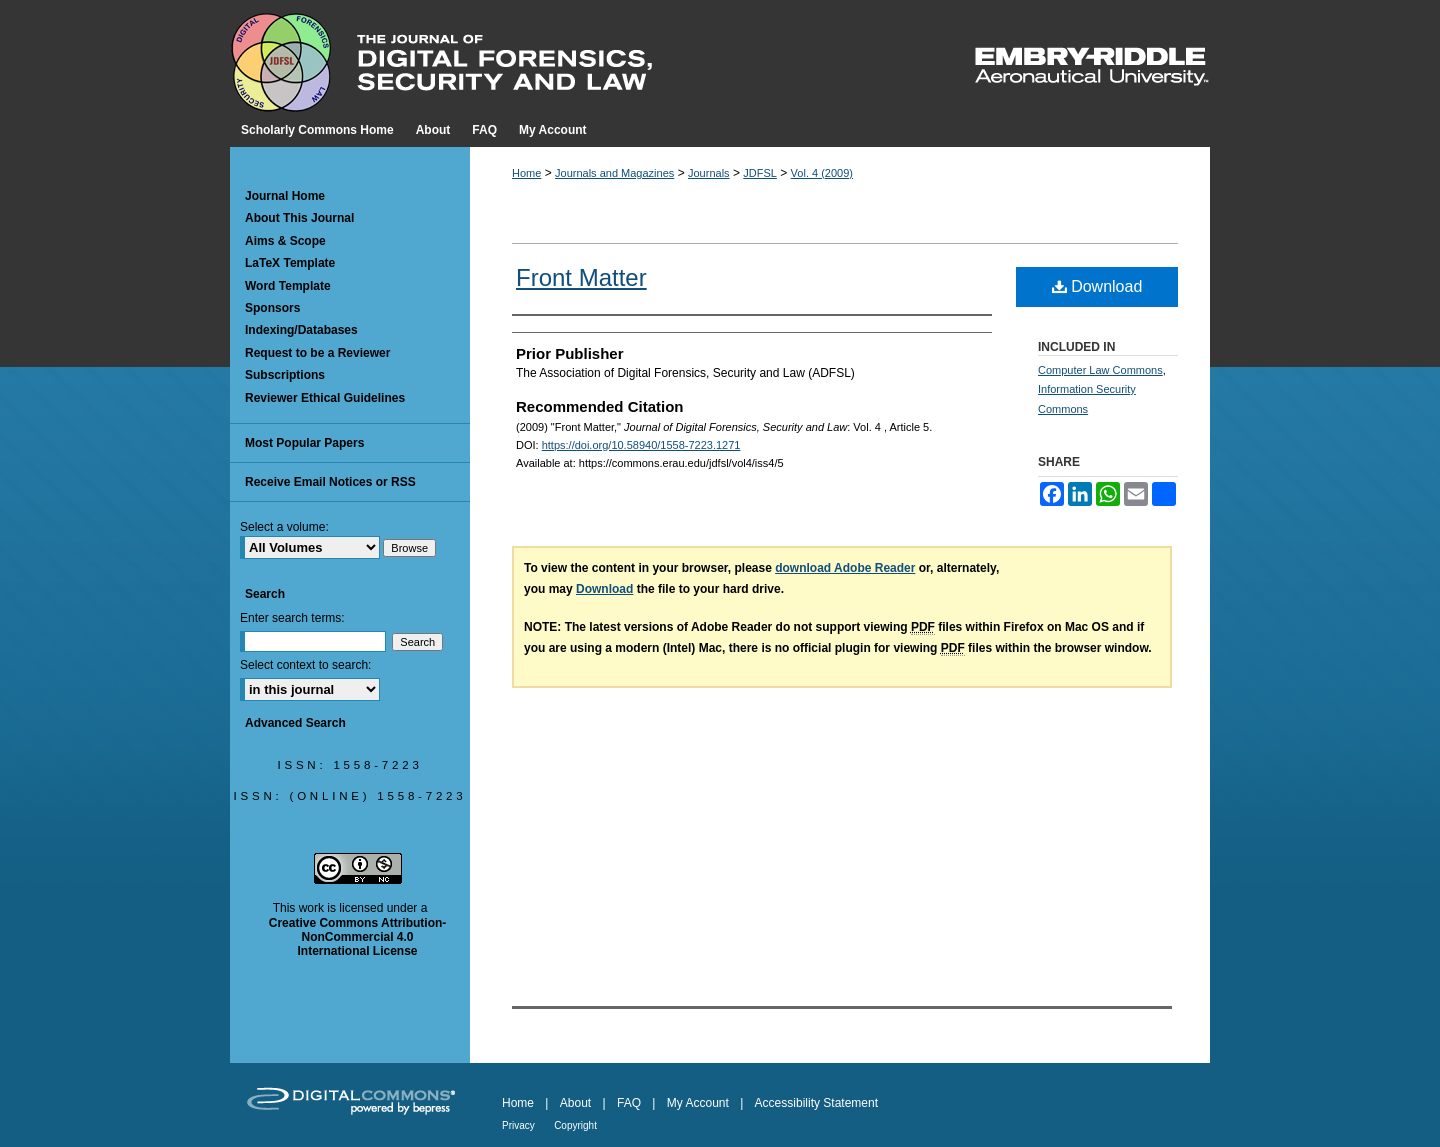 Image resolution: width=1440 pixels, height=1147 pixels. What do you see at coordinates (760, 173) in the screenshot?
I see `JDFSL` at bounding box center [760, 173].